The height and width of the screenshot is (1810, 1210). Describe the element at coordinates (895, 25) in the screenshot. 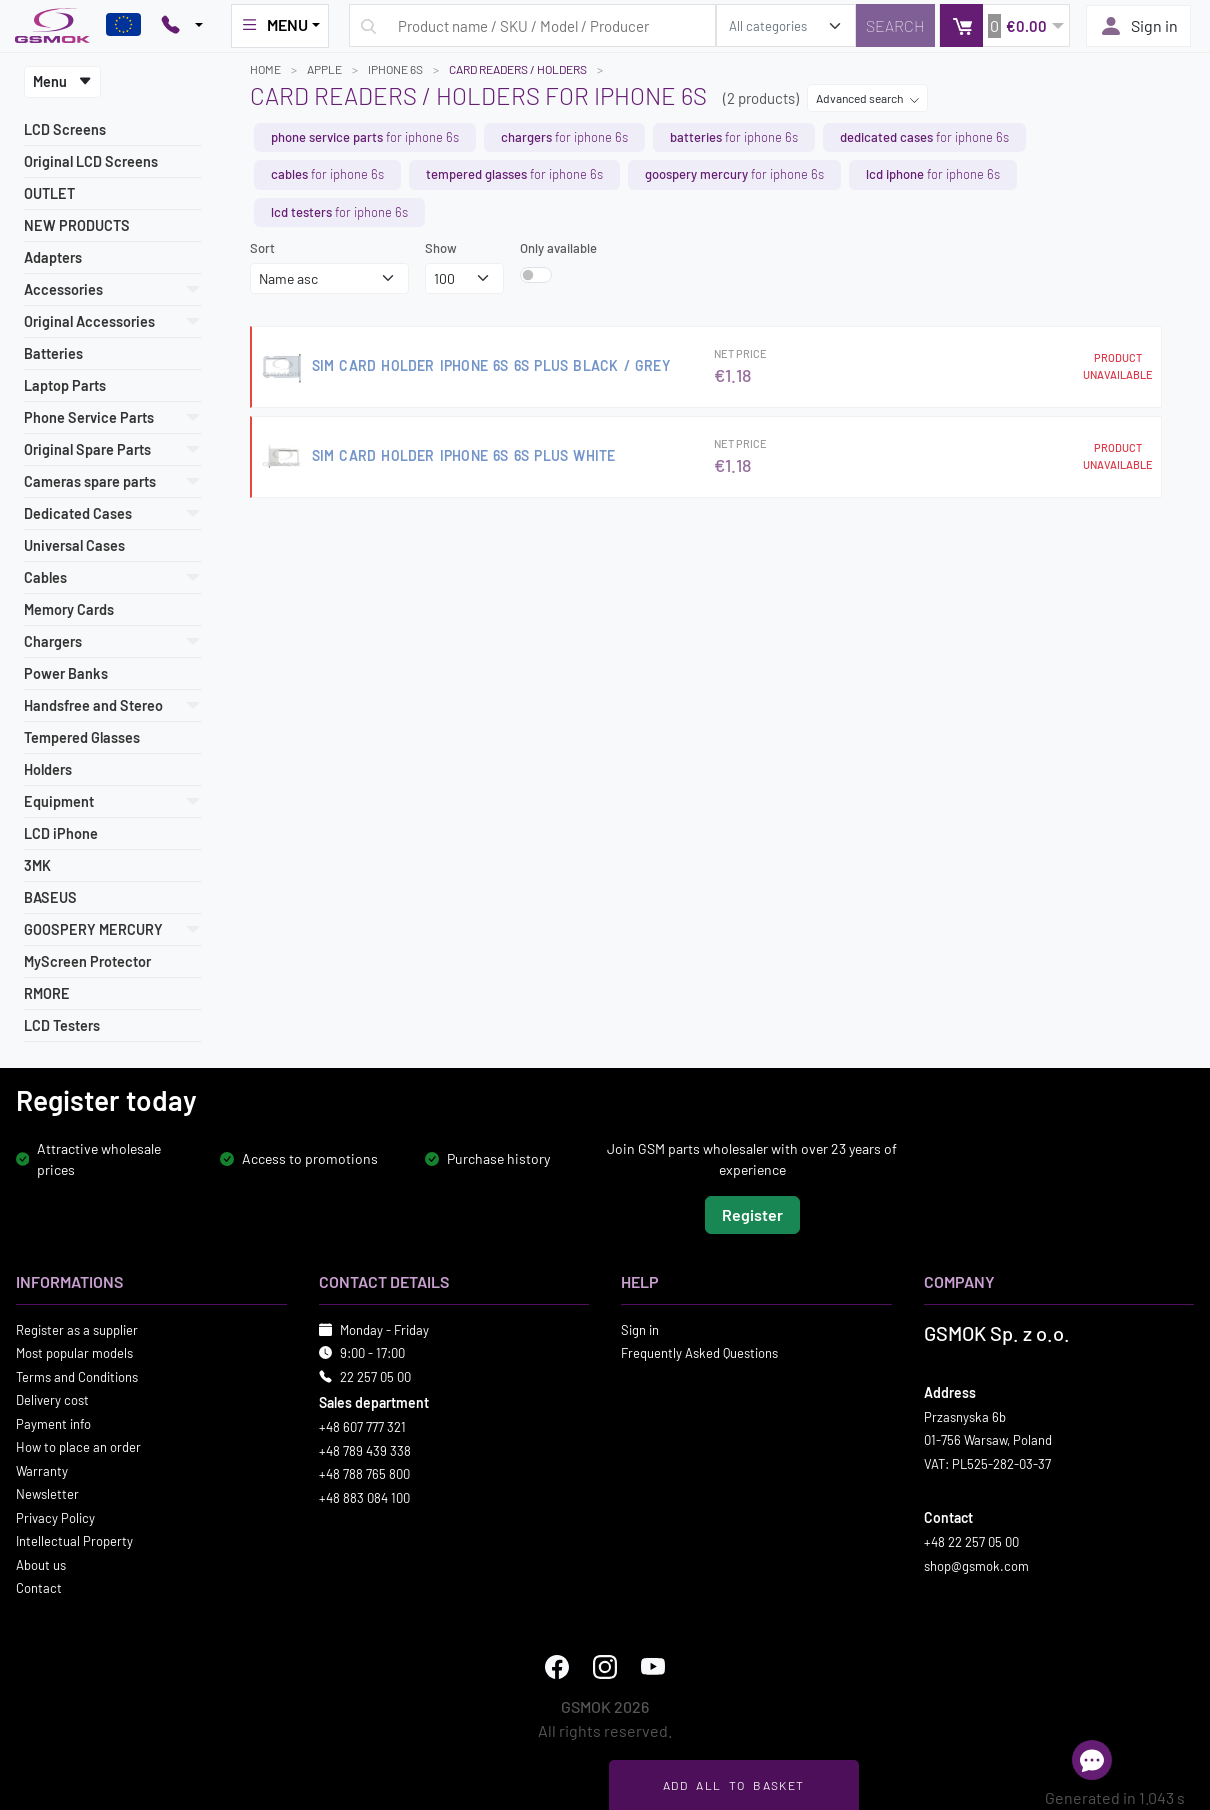

I see `[Search]` at that location.